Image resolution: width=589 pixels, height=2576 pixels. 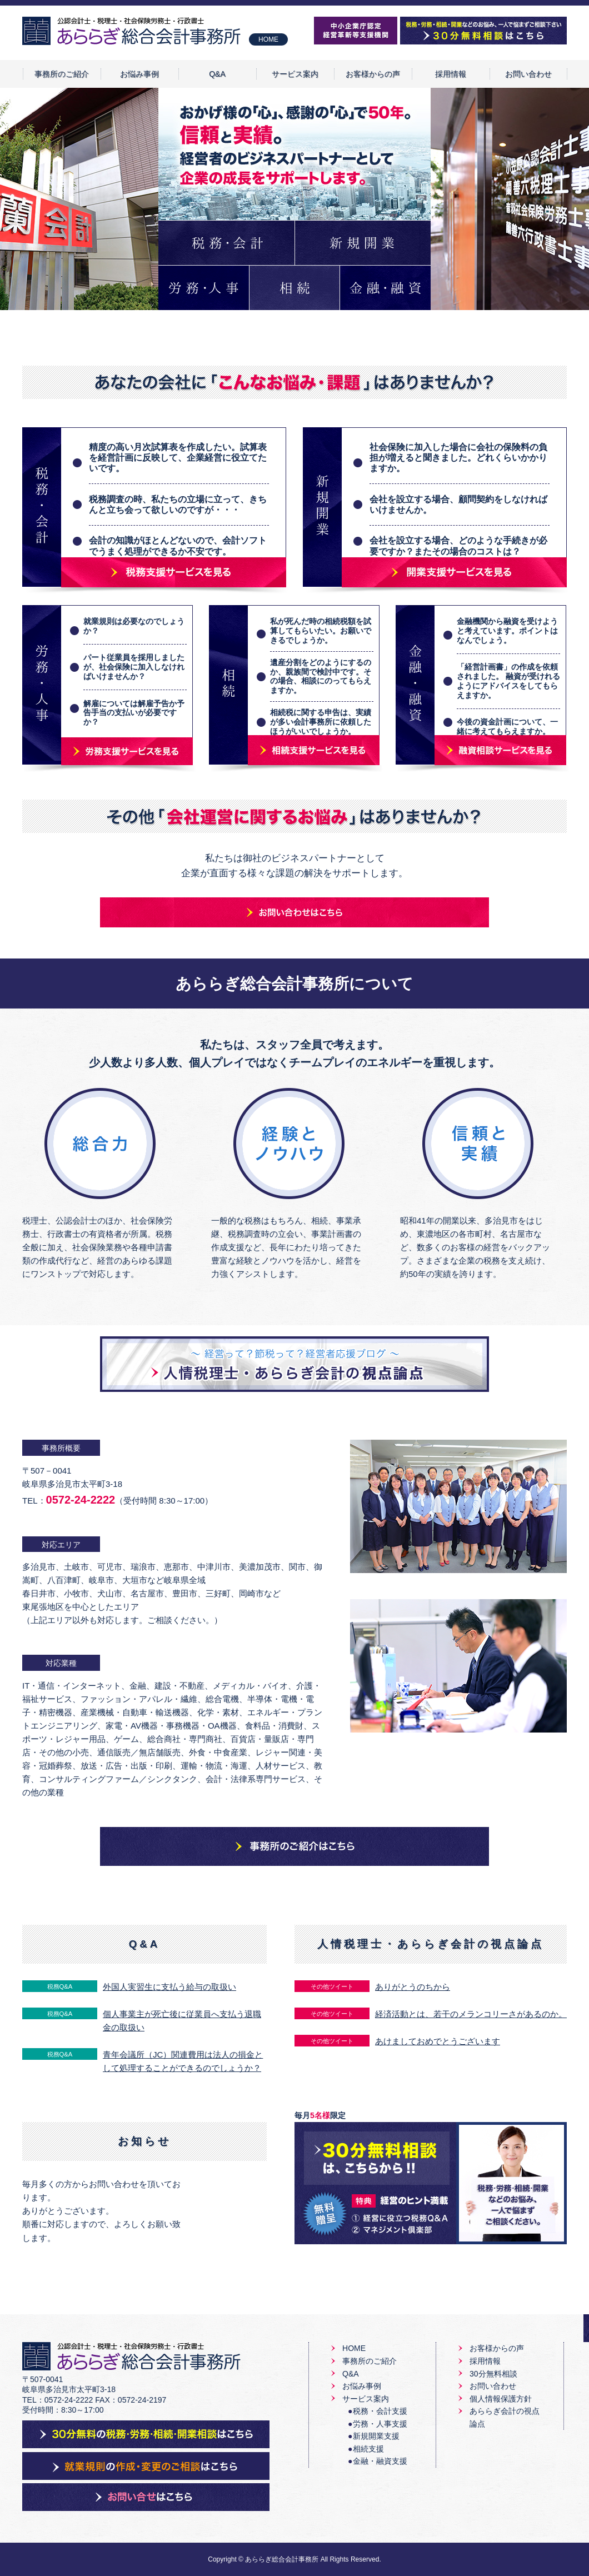 I want to click on 個人情報保護方針, so click(x=501, y=2398).